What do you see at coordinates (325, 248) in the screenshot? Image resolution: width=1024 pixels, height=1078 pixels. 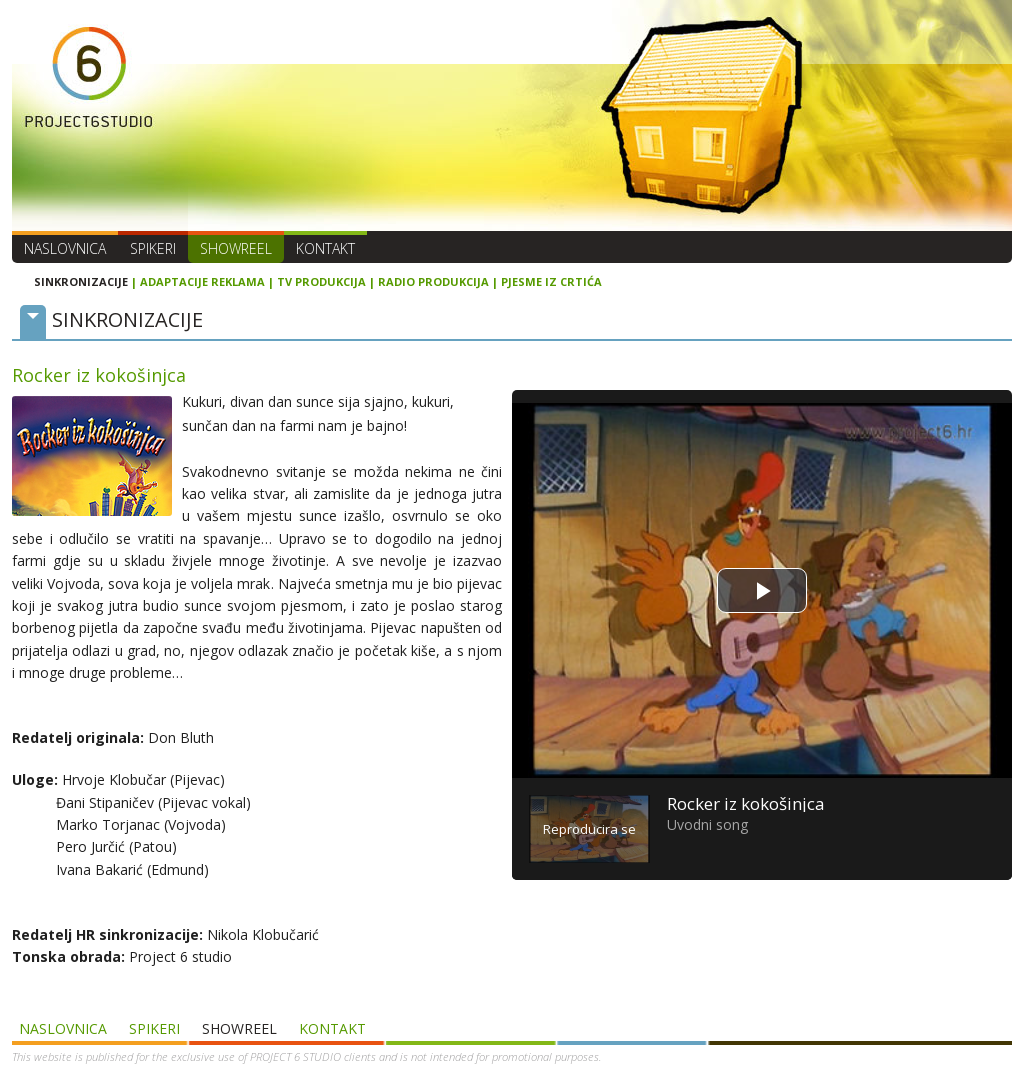 I see `Kontakt` at bounding box center [325, 248].